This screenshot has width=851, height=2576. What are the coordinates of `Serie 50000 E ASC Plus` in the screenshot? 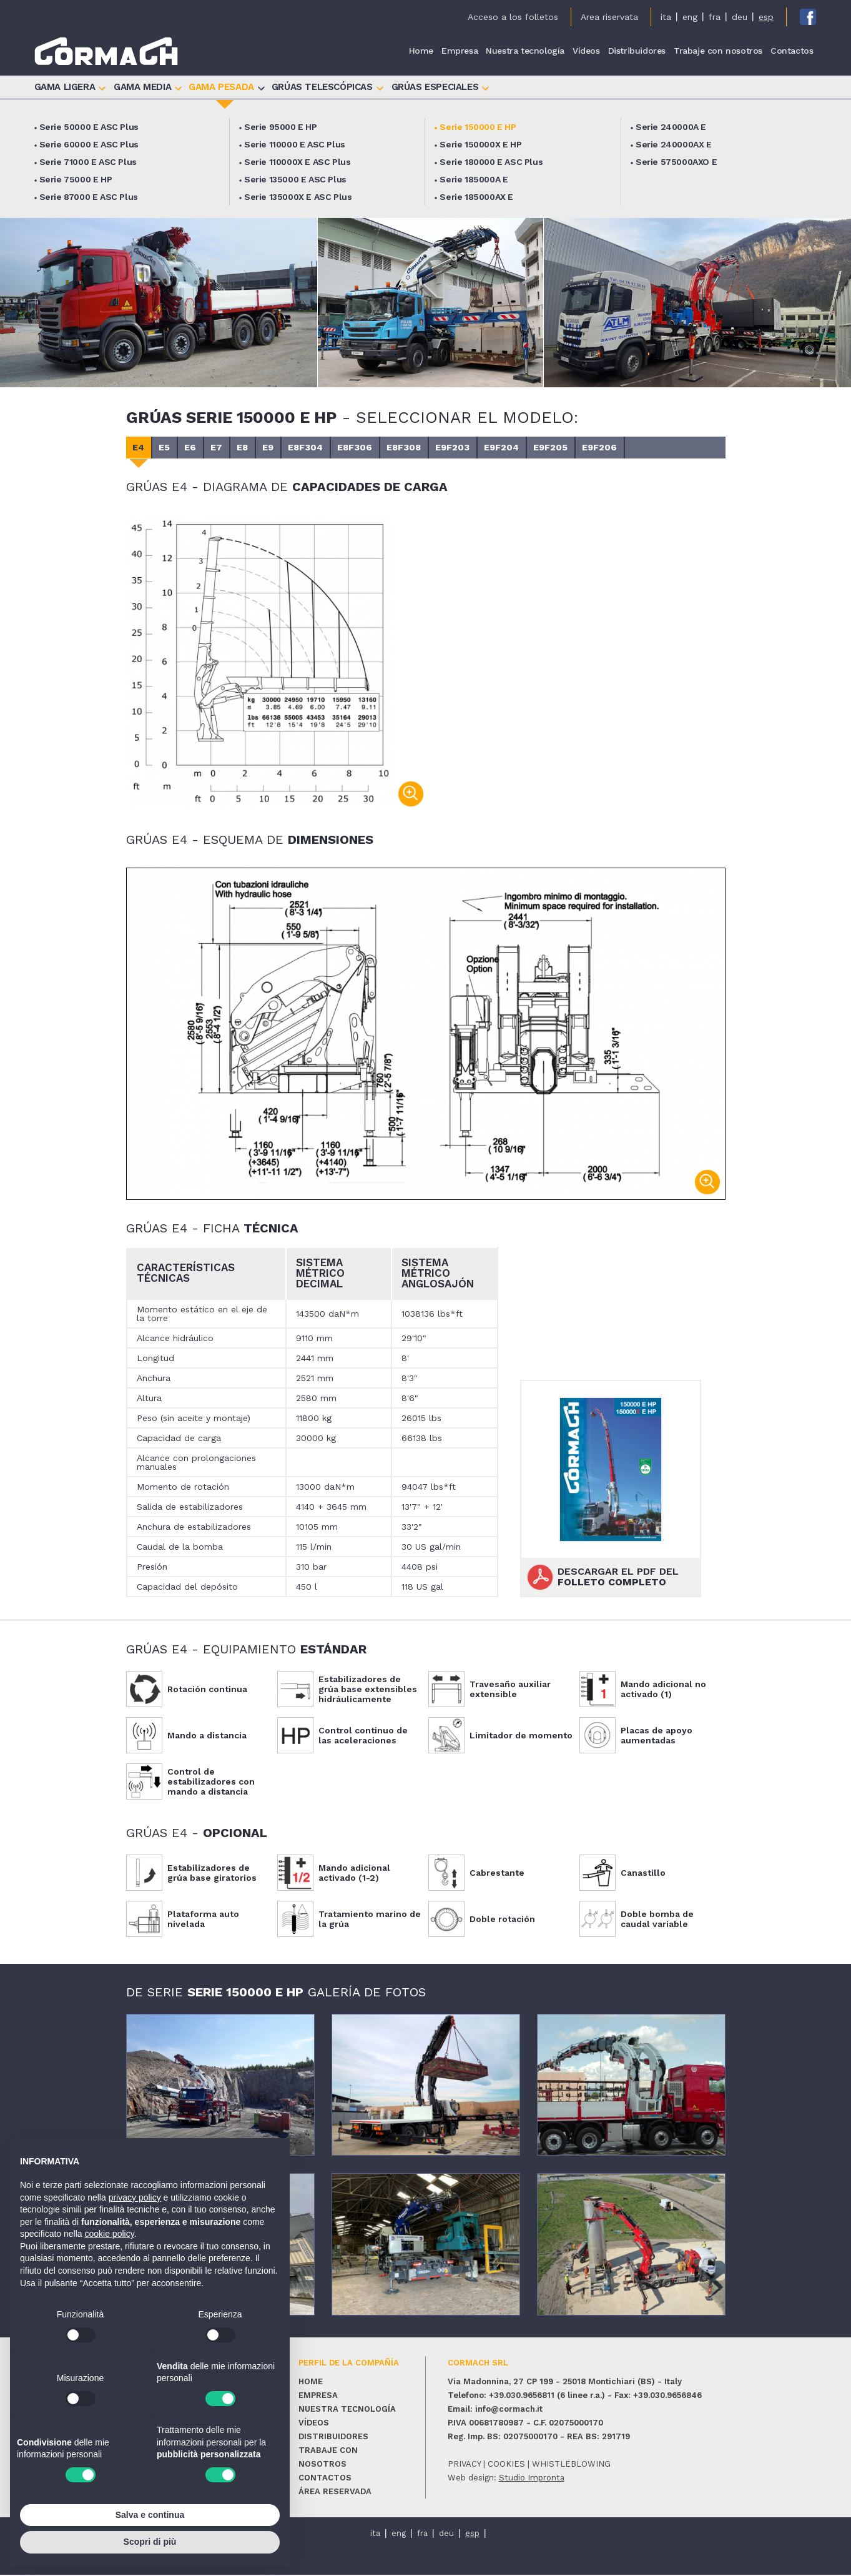 It's located at (89, 127).